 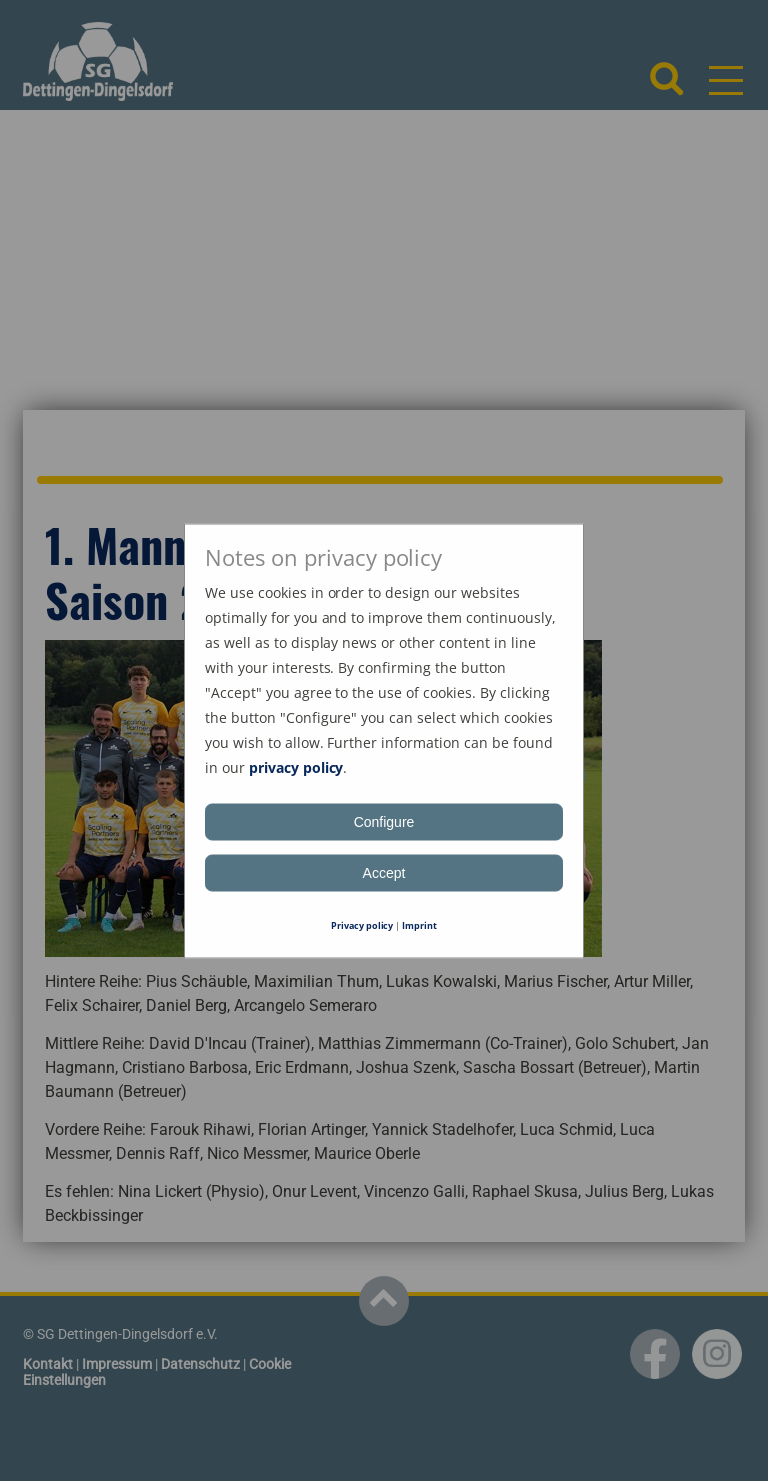 I want to click on privacy policy, so click(x=296, y=766).